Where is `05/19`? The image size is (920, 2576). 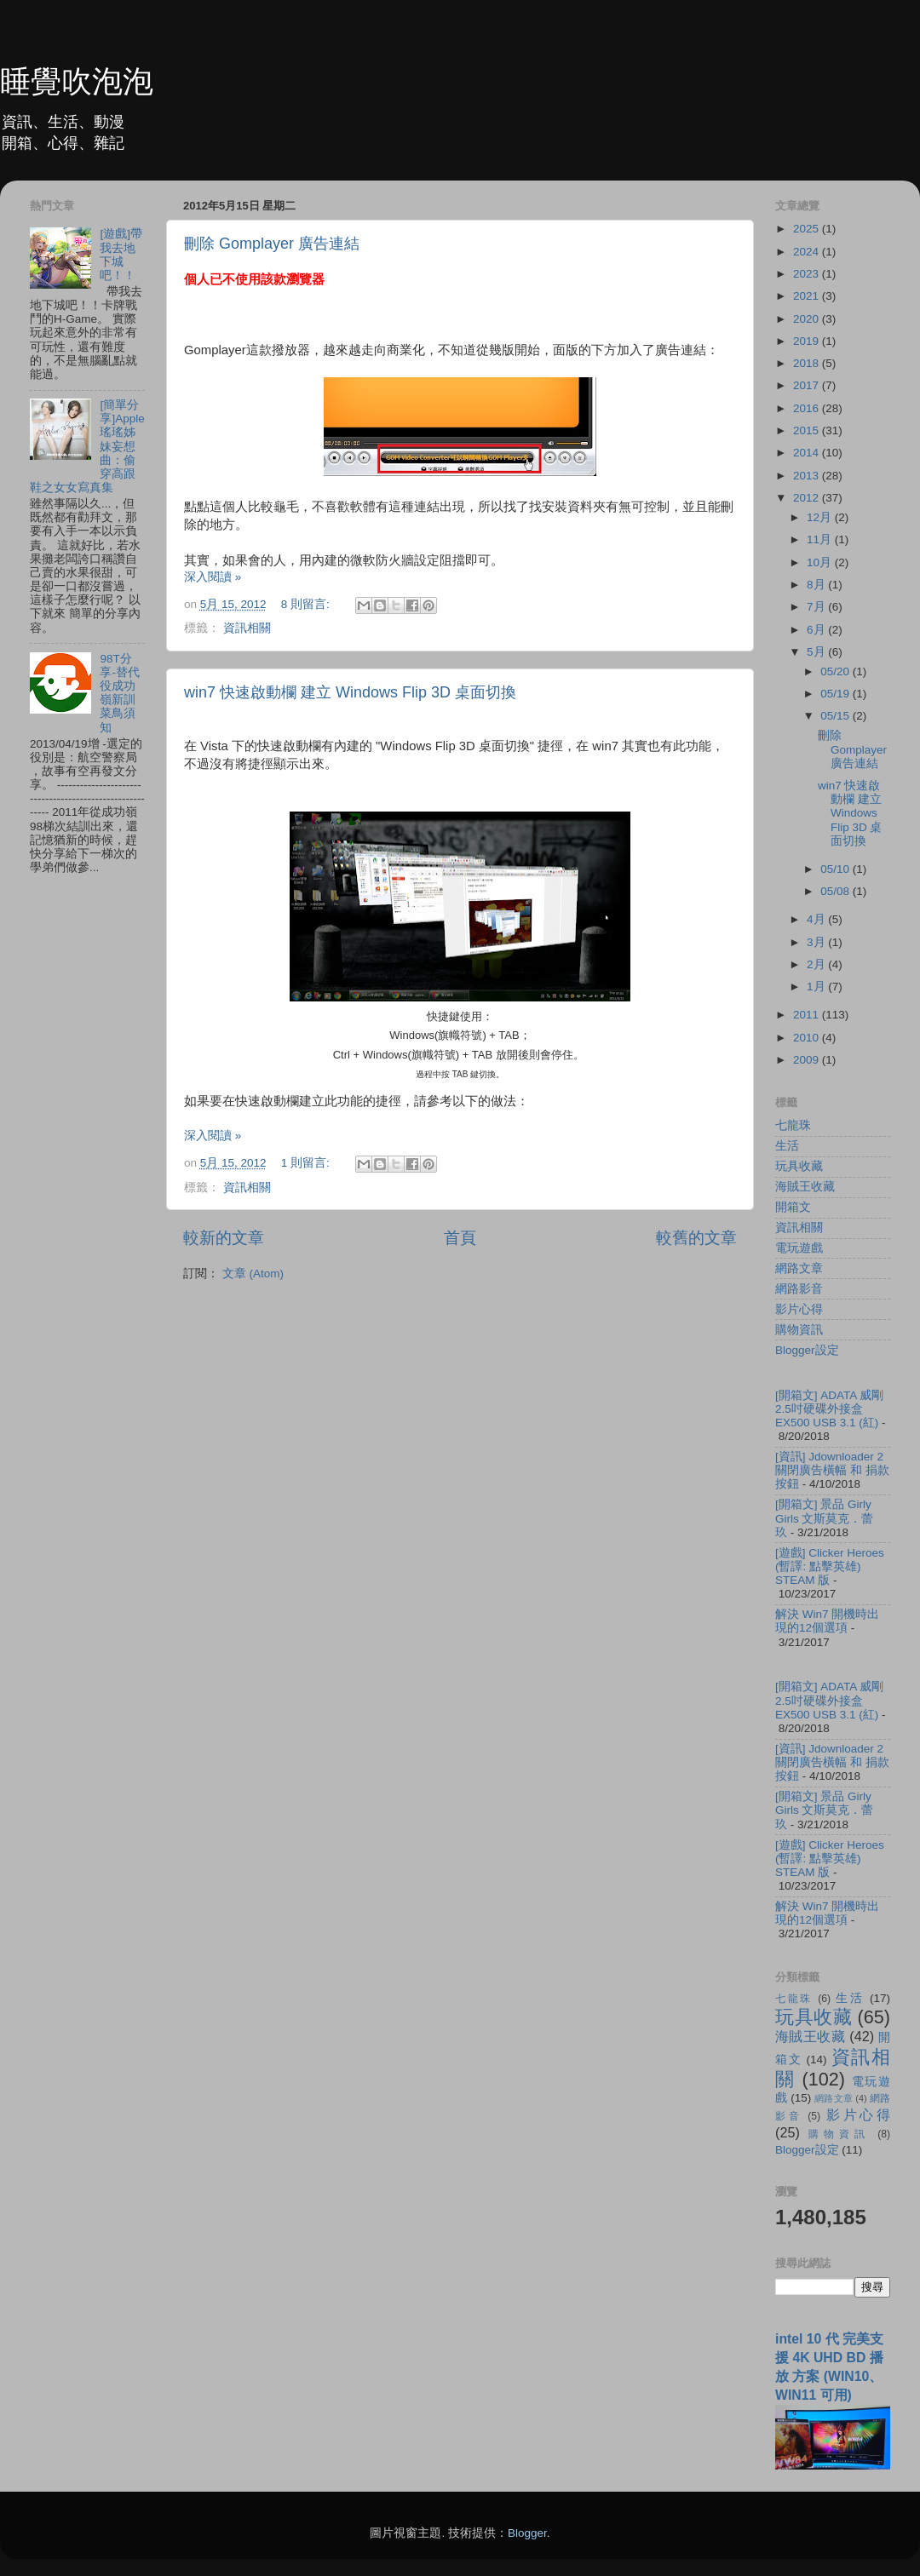
05/19 is located at coordinates (836, 693).